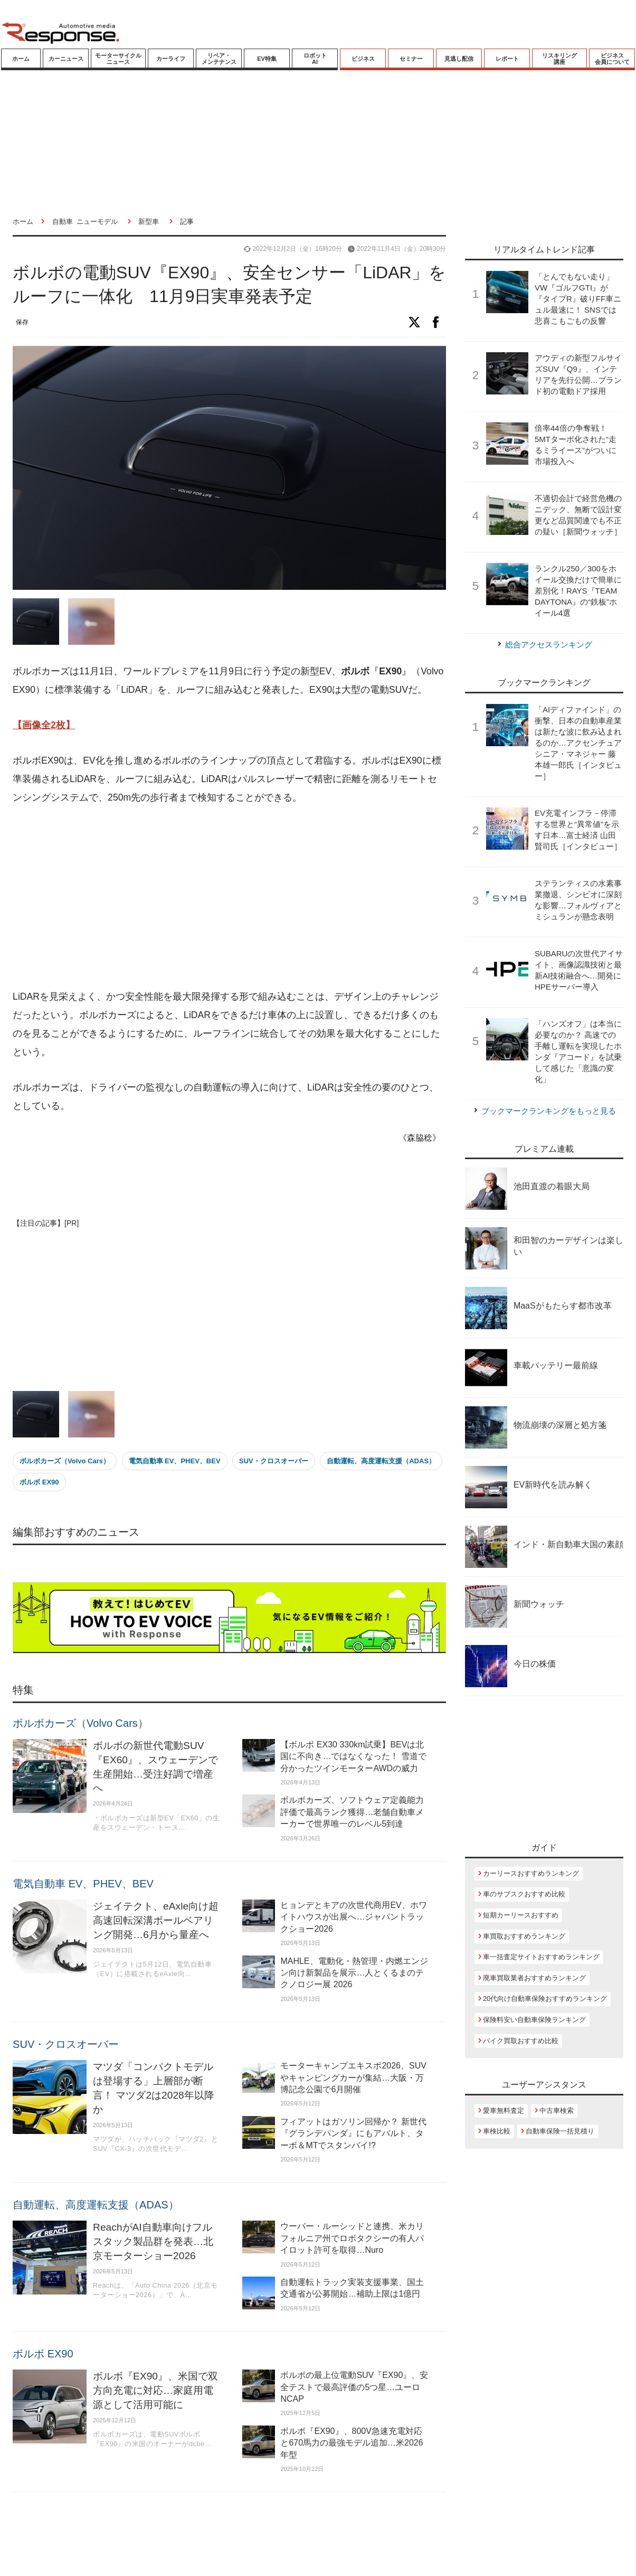 The image size is (636, 2576). I want to click on 車のサブスクおすすめ比較, so click(524, 1894).